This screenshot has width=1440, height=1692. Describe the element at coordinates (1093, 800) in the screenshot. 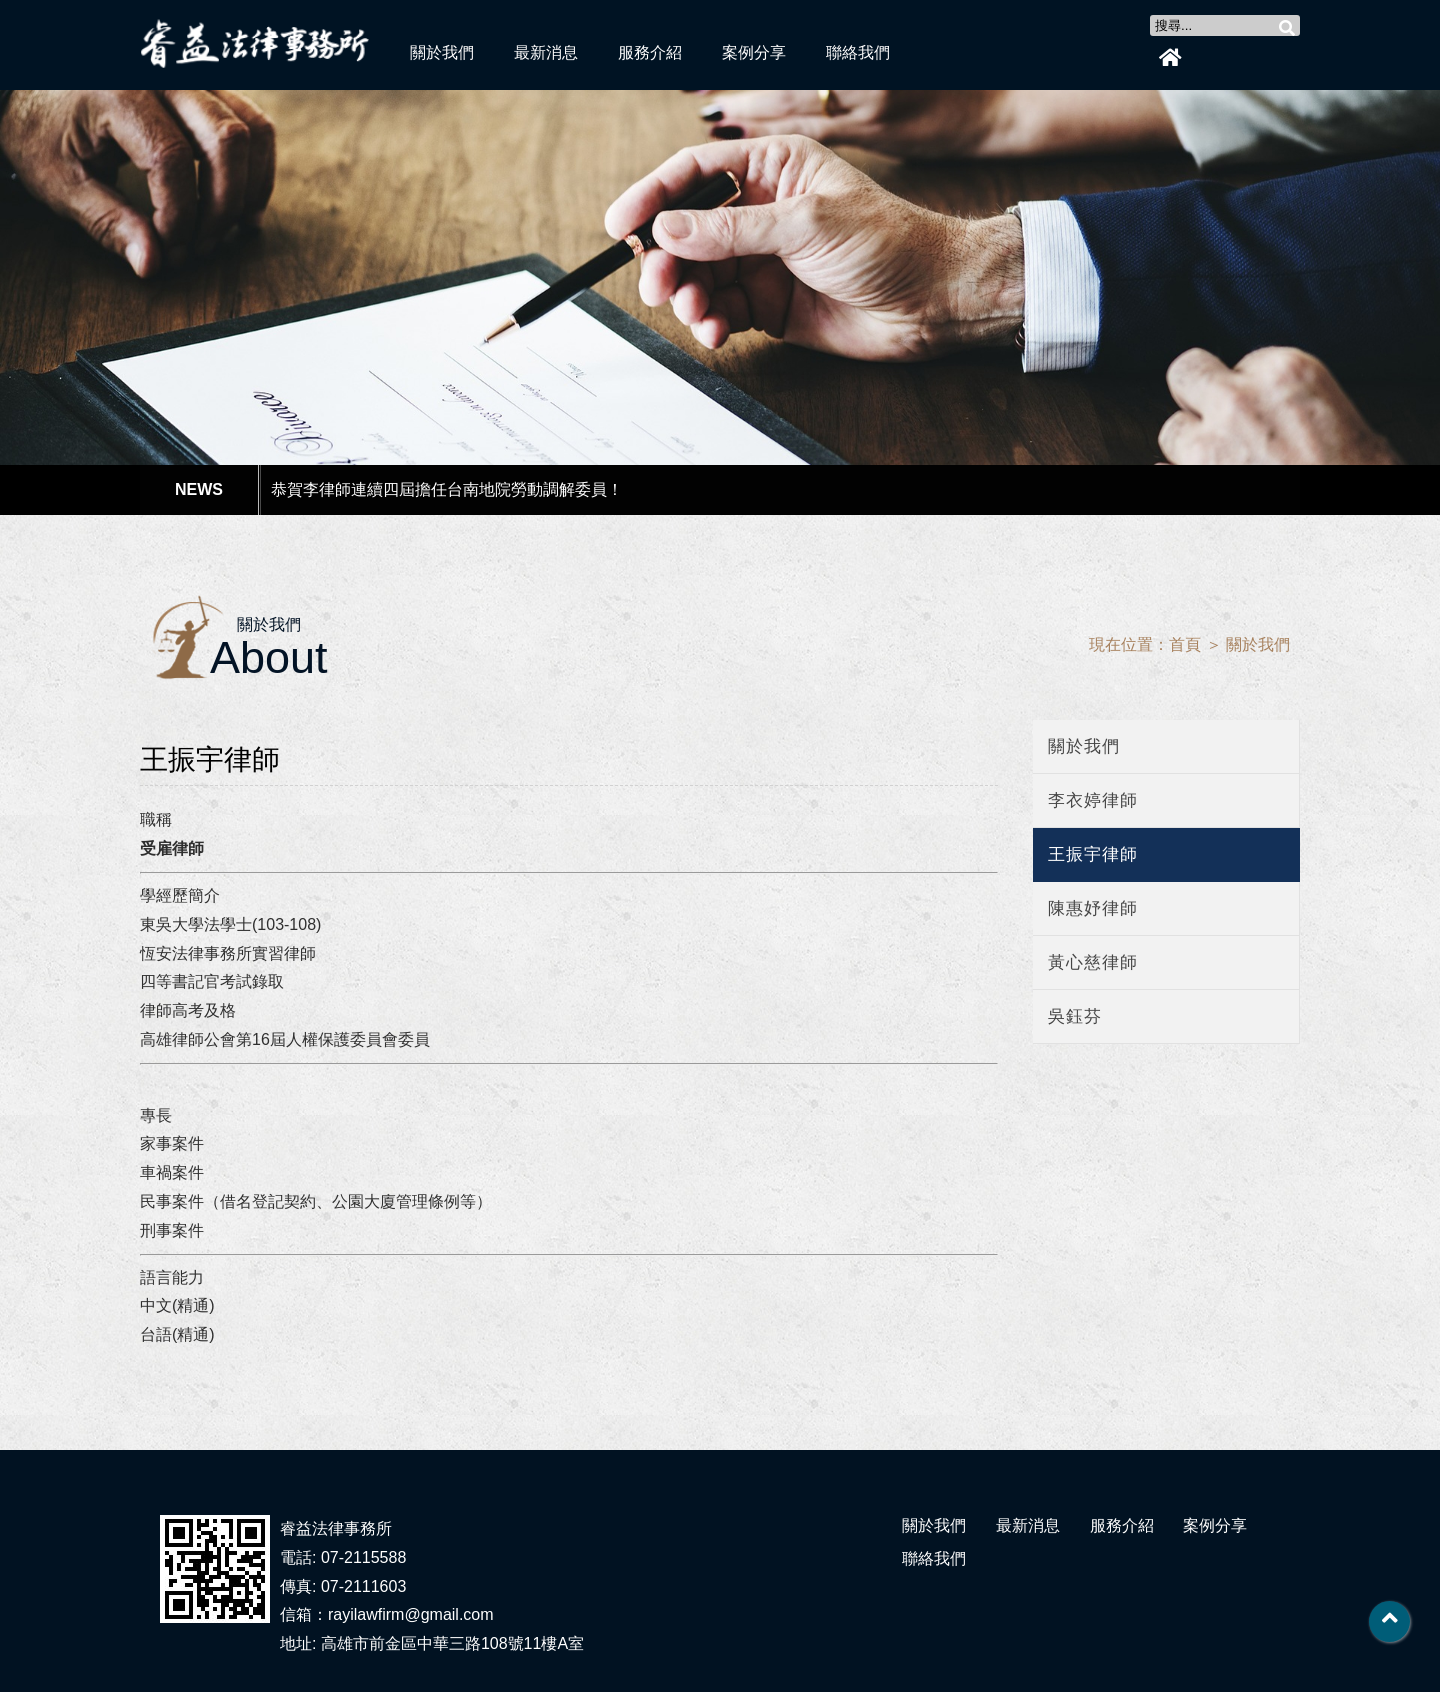

I see `李衣婷律師` at that location.